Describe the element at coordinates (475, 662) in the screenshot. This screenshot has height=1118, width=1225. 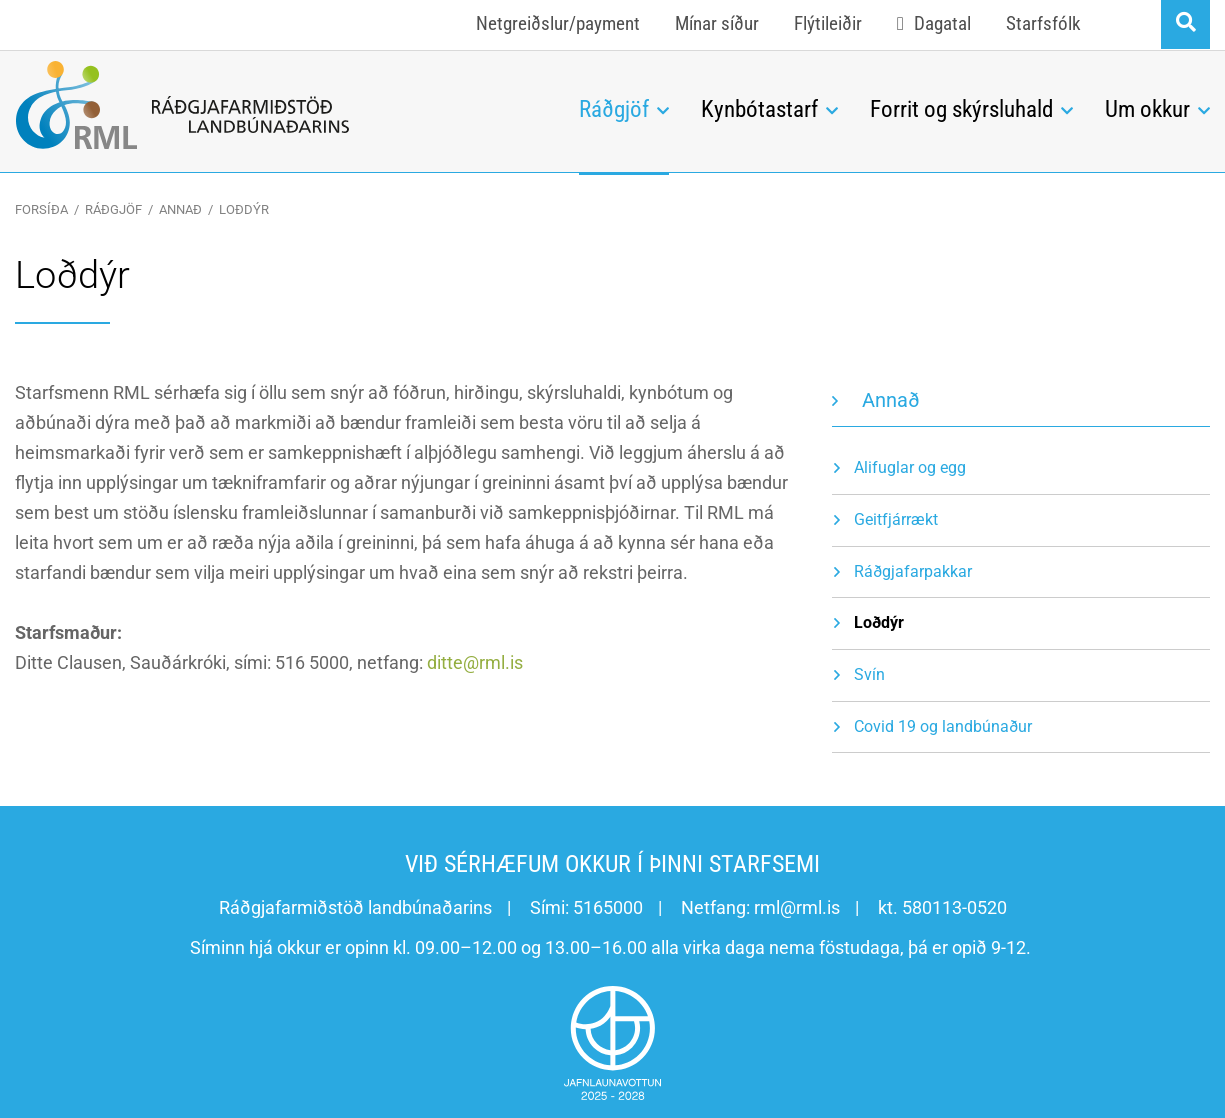
I see `ditte@rml.is` at that location.